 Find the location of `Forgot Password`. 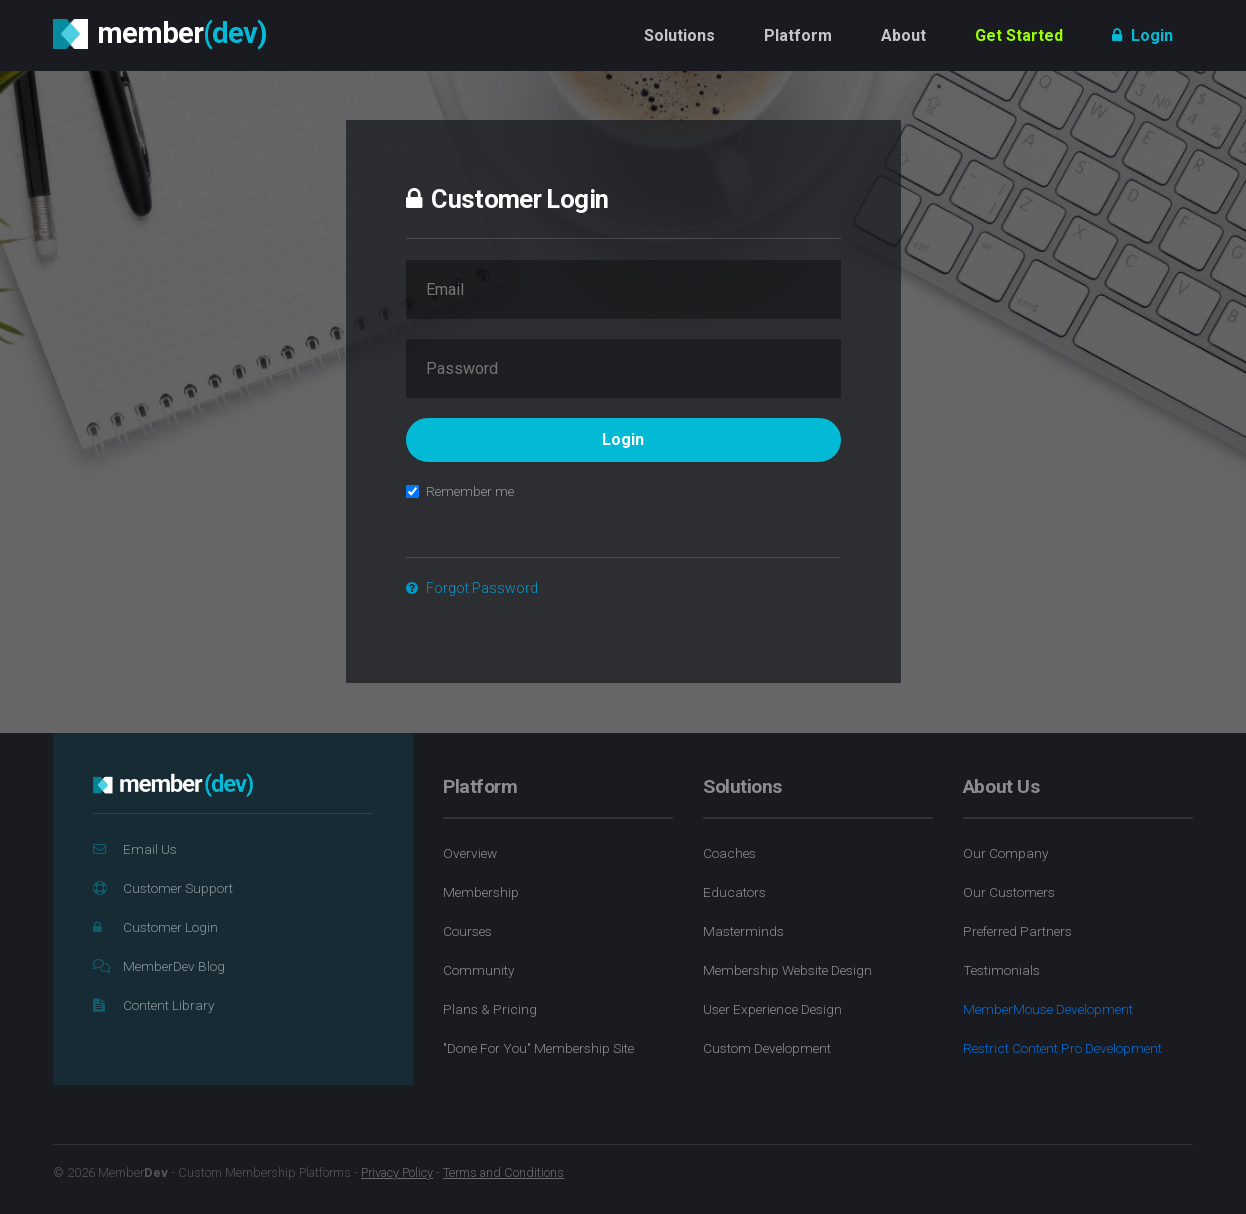

Forgot Password is located at coordinates (472, 588).